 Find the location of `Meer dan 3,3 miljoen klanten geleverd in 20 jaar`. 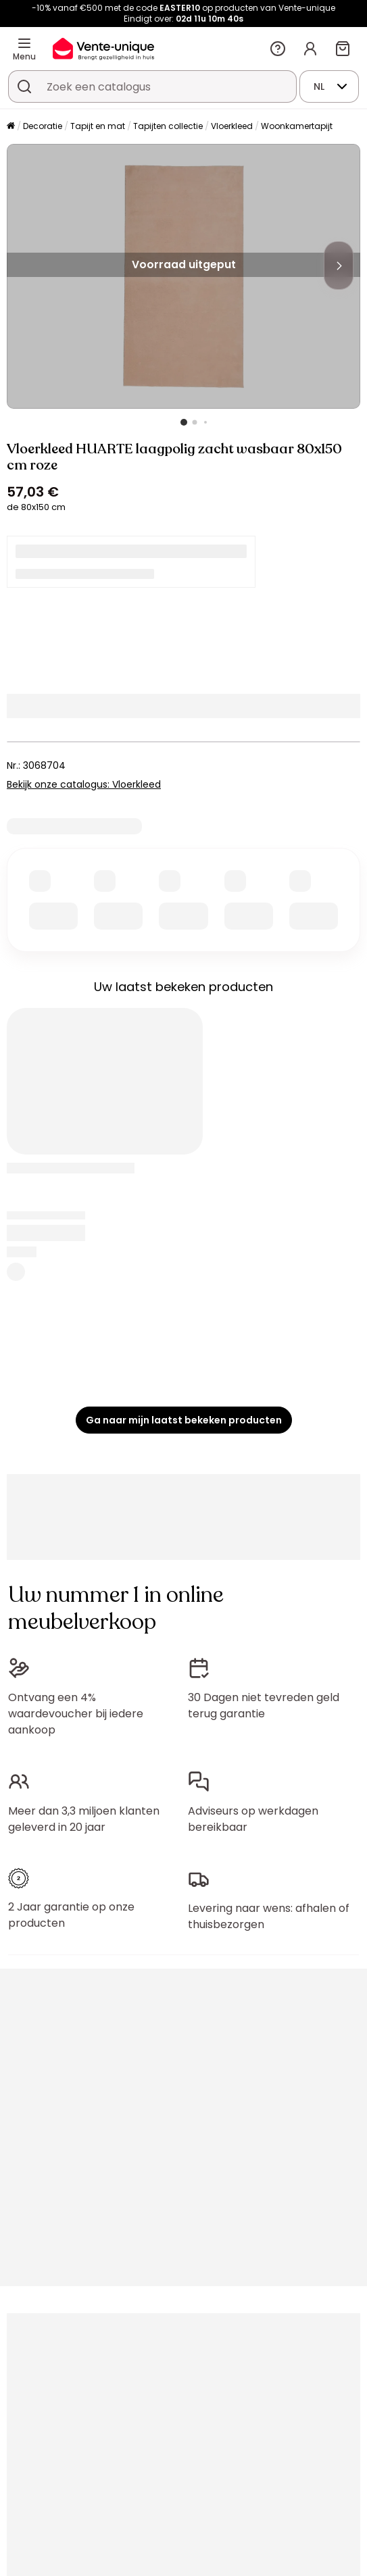

Meer dan 3,3 miljoen klanten geleverd in 20 jaar is located at coordinates (84, 1819).